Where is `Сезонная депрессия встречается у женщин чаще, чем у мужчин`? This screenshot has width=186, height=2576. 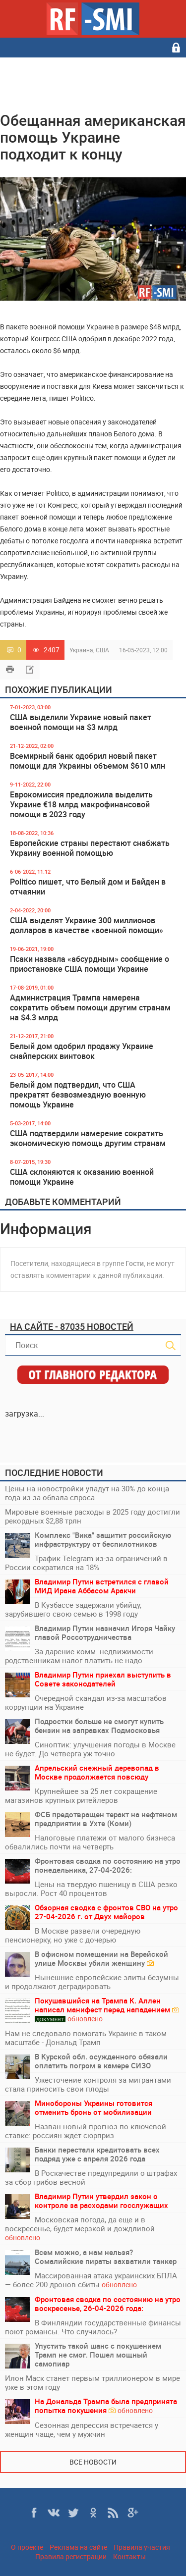
Сезонная депрессия встречается у женщин чаще, чем у мужчин is located at coordinates (81, 2429).